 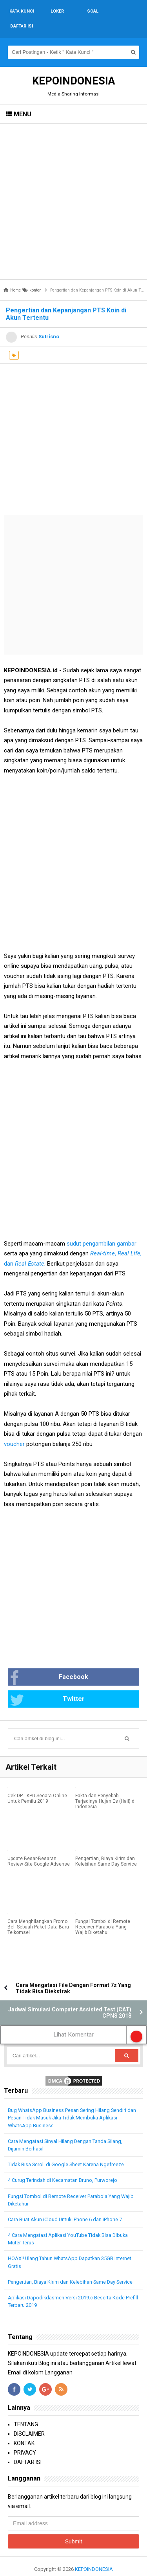 What do you see at coordinates (66, 2149) in the screenshot?
I see `Tidak Bisa Scroll di Google Sheet Karena Ngefreeze` at bounding box center [66, 2149].